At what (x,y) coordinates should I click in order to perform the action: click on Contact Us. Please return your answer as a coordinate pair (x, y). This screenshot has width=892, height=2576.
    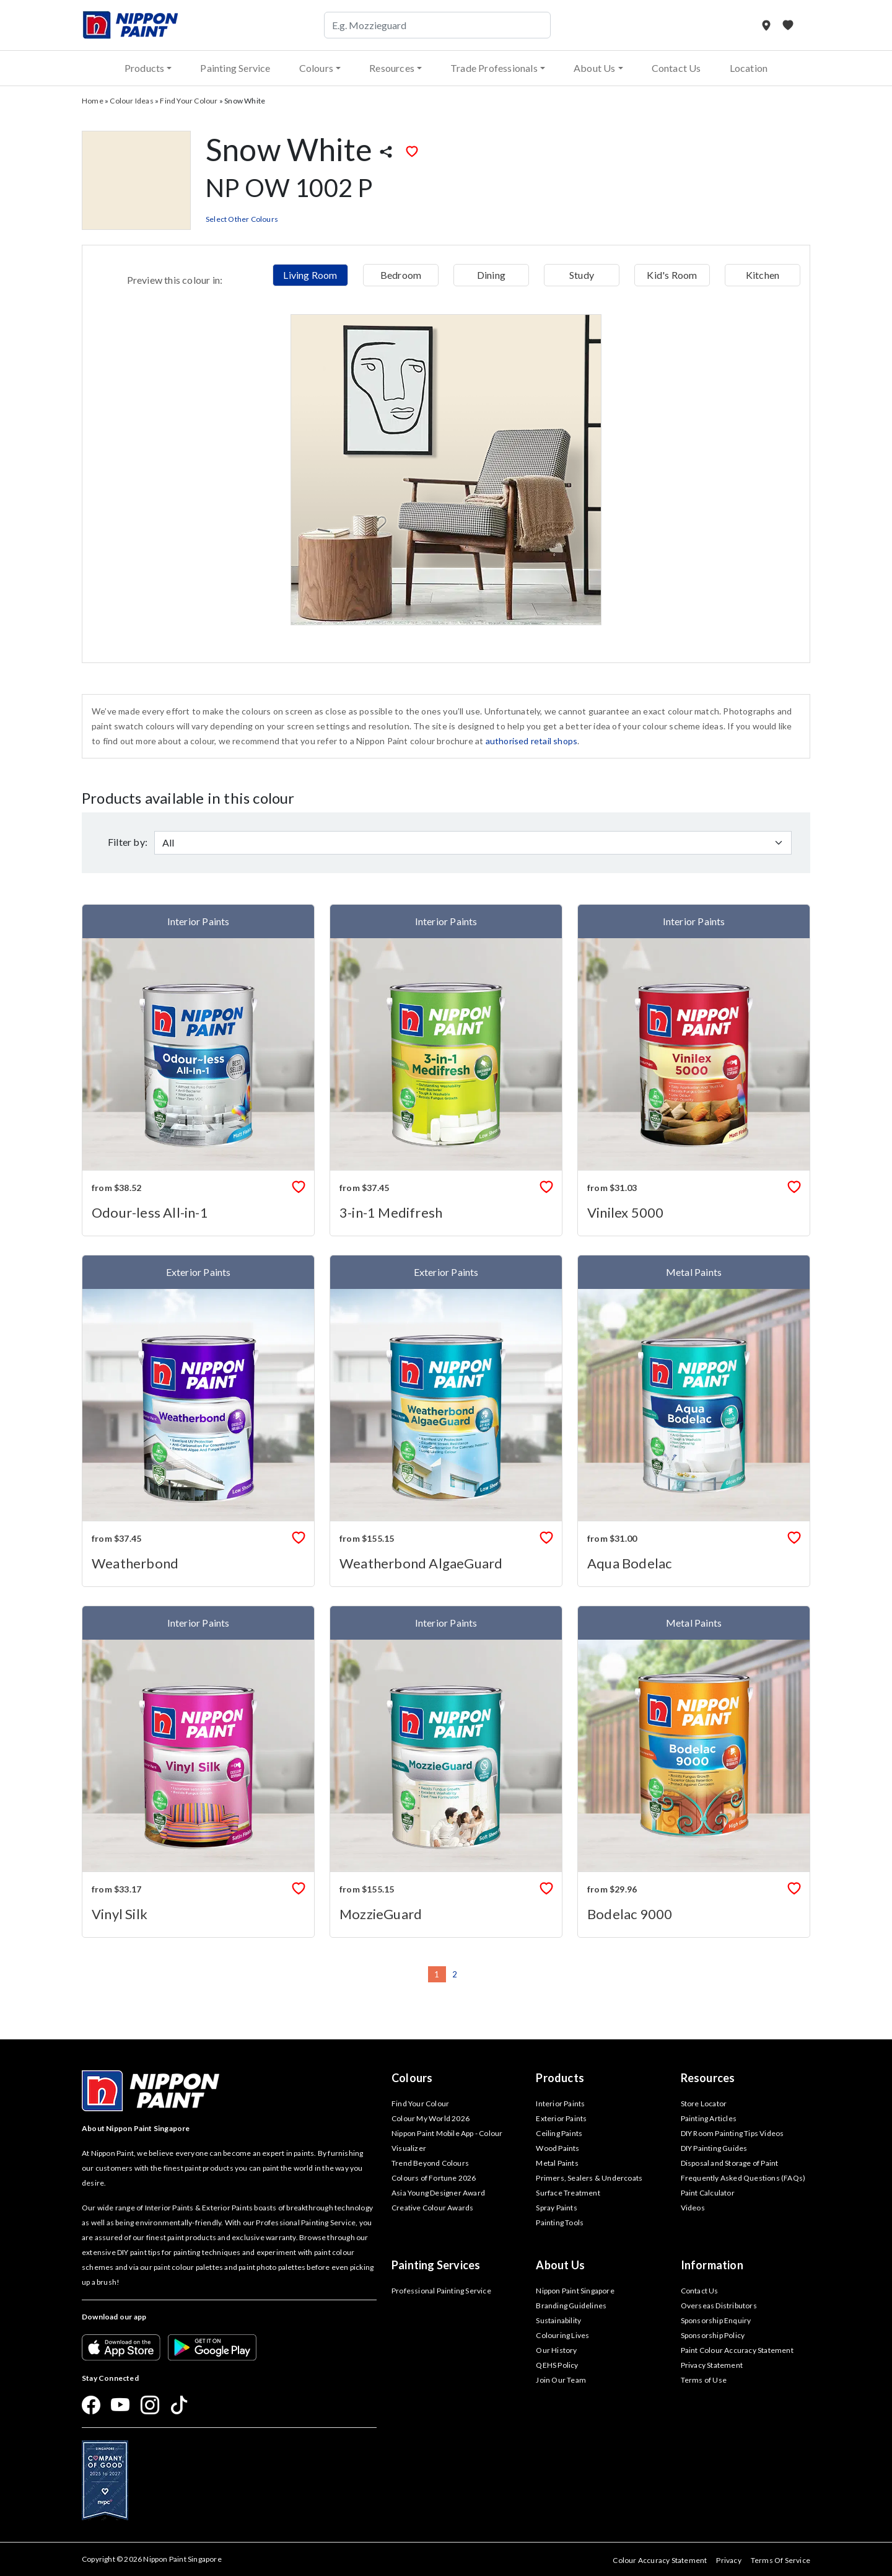
    Looking at the image, I should click on (676, 68).